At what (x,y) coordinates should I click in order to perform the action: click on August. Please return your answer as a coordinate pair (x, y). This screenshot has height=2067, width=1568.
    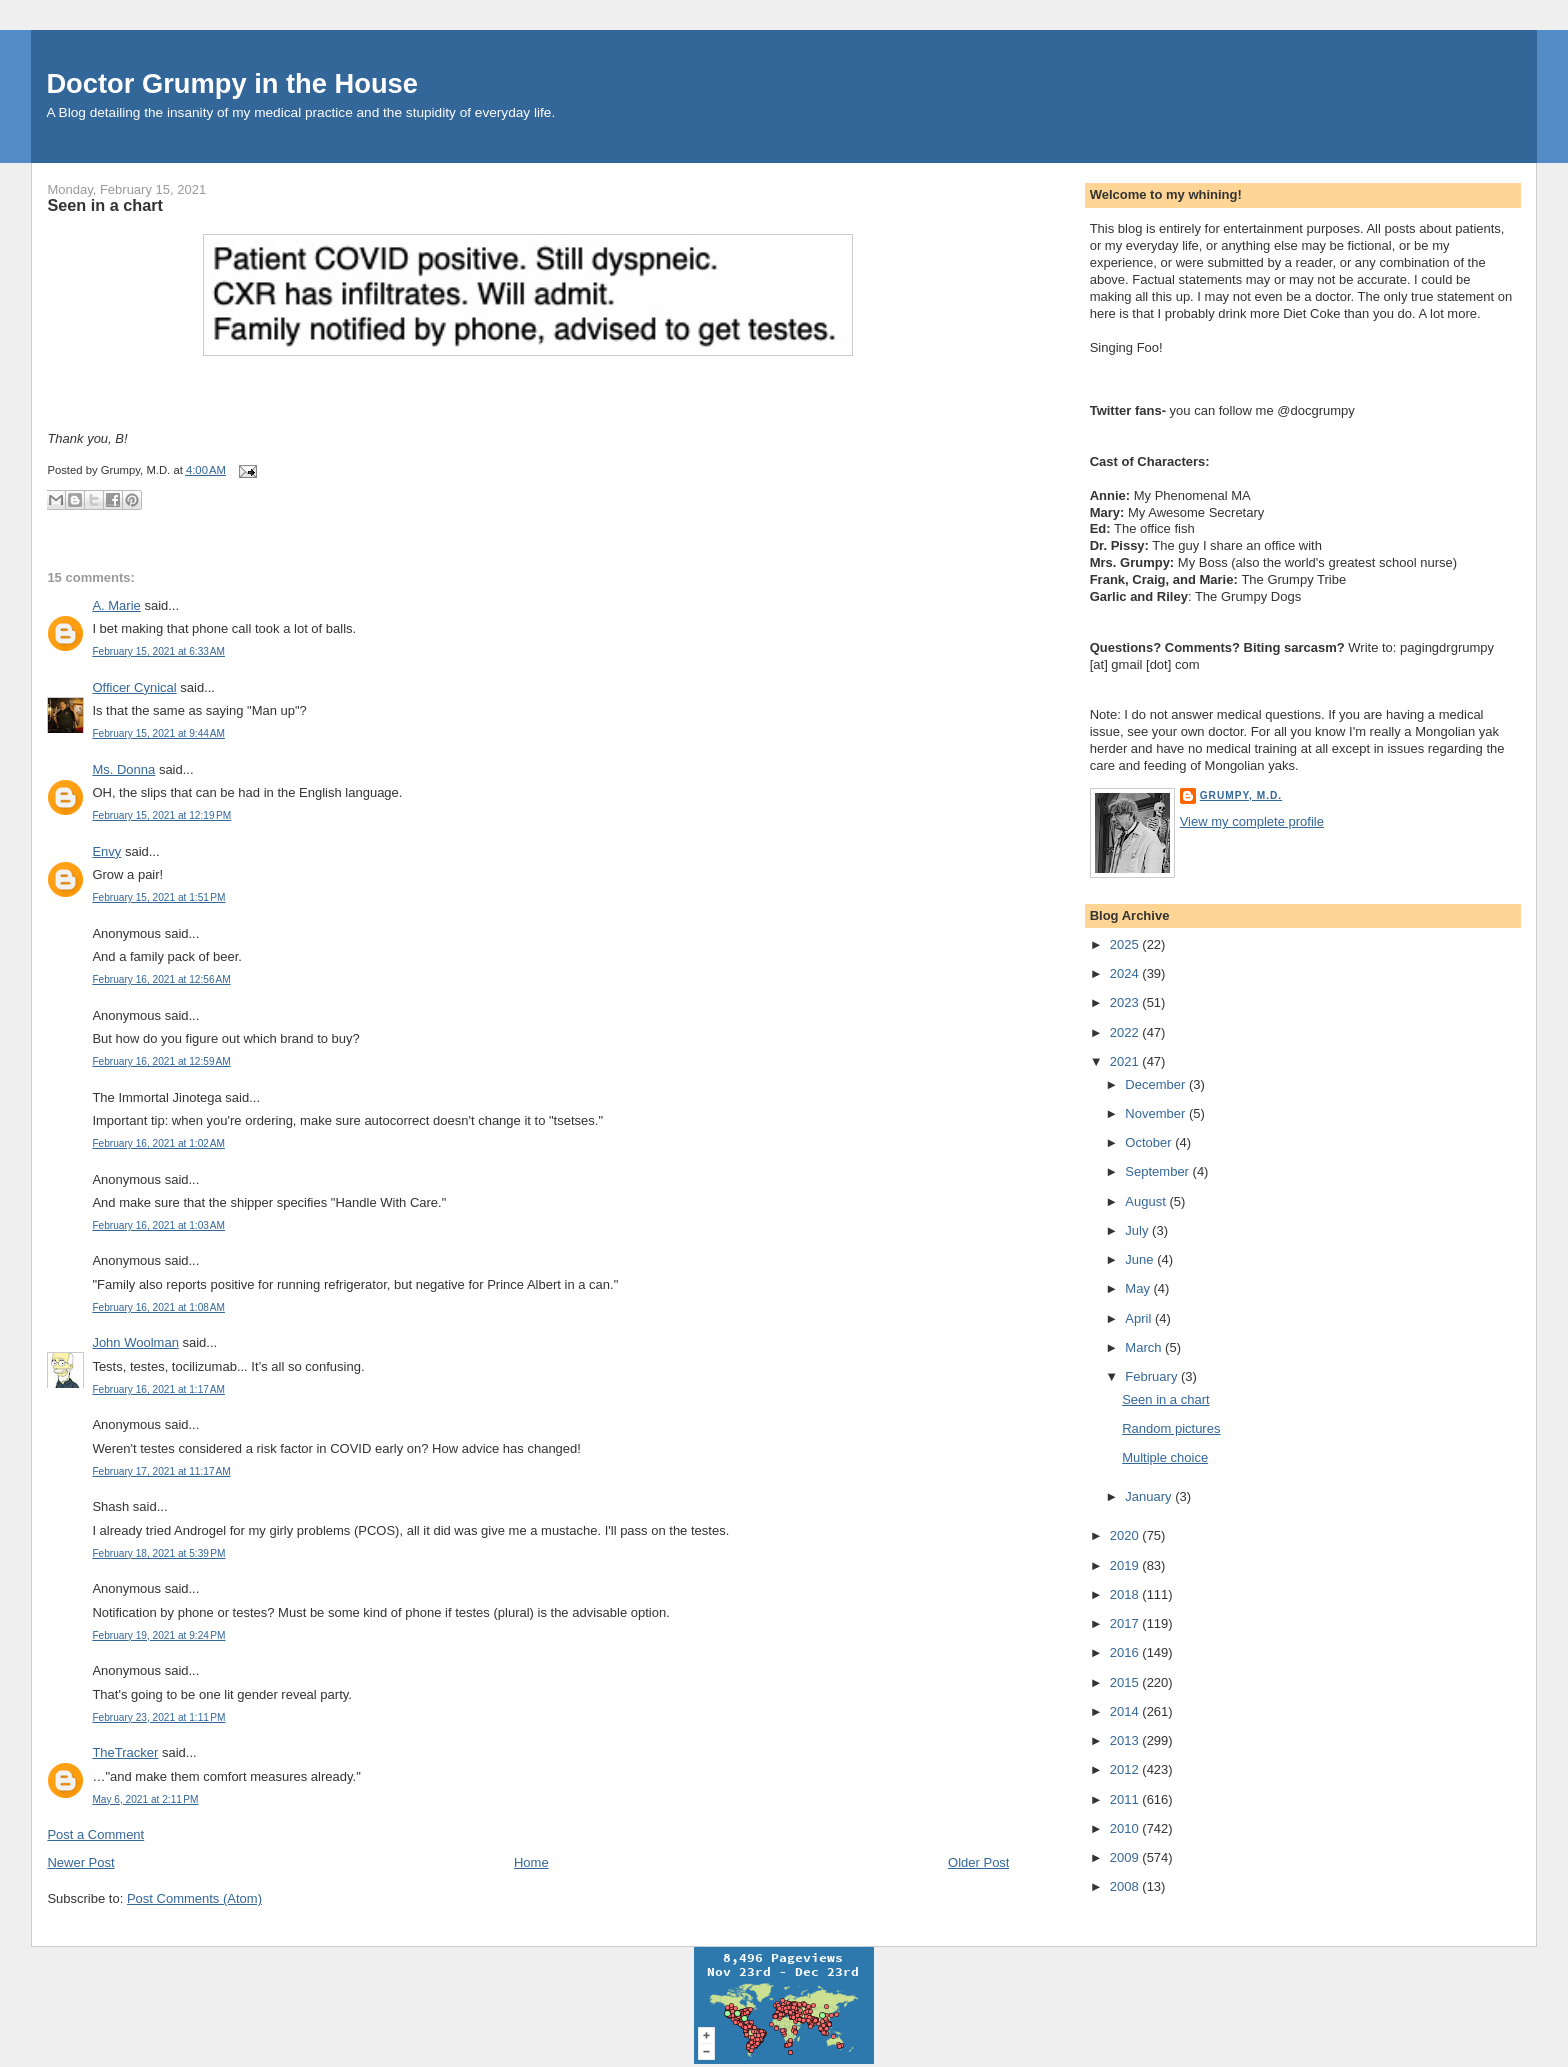
    Looking at the image, I should click on (1147, 1201).